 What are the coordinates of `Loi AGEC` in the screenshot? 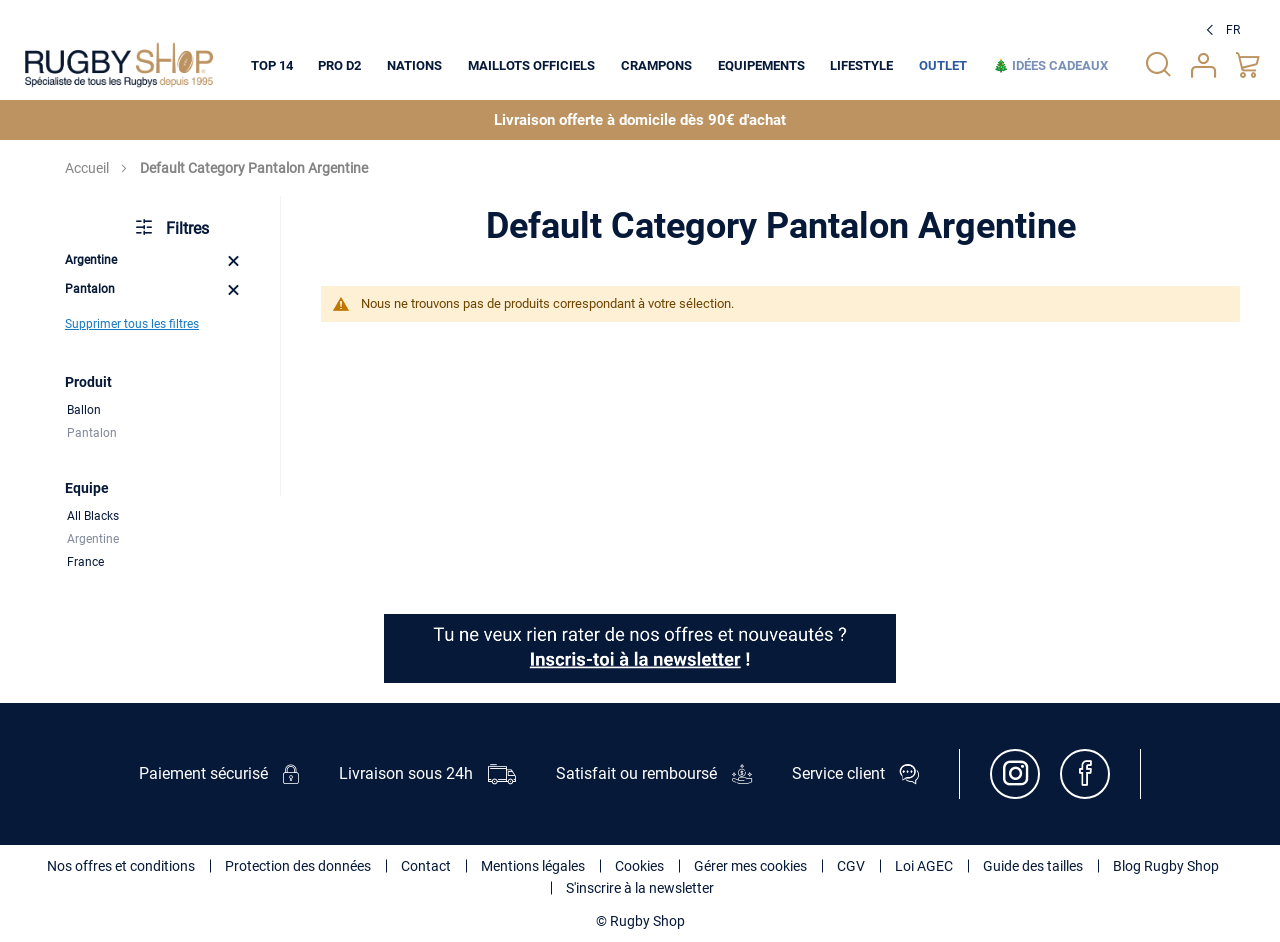 It's located at (924, 866).